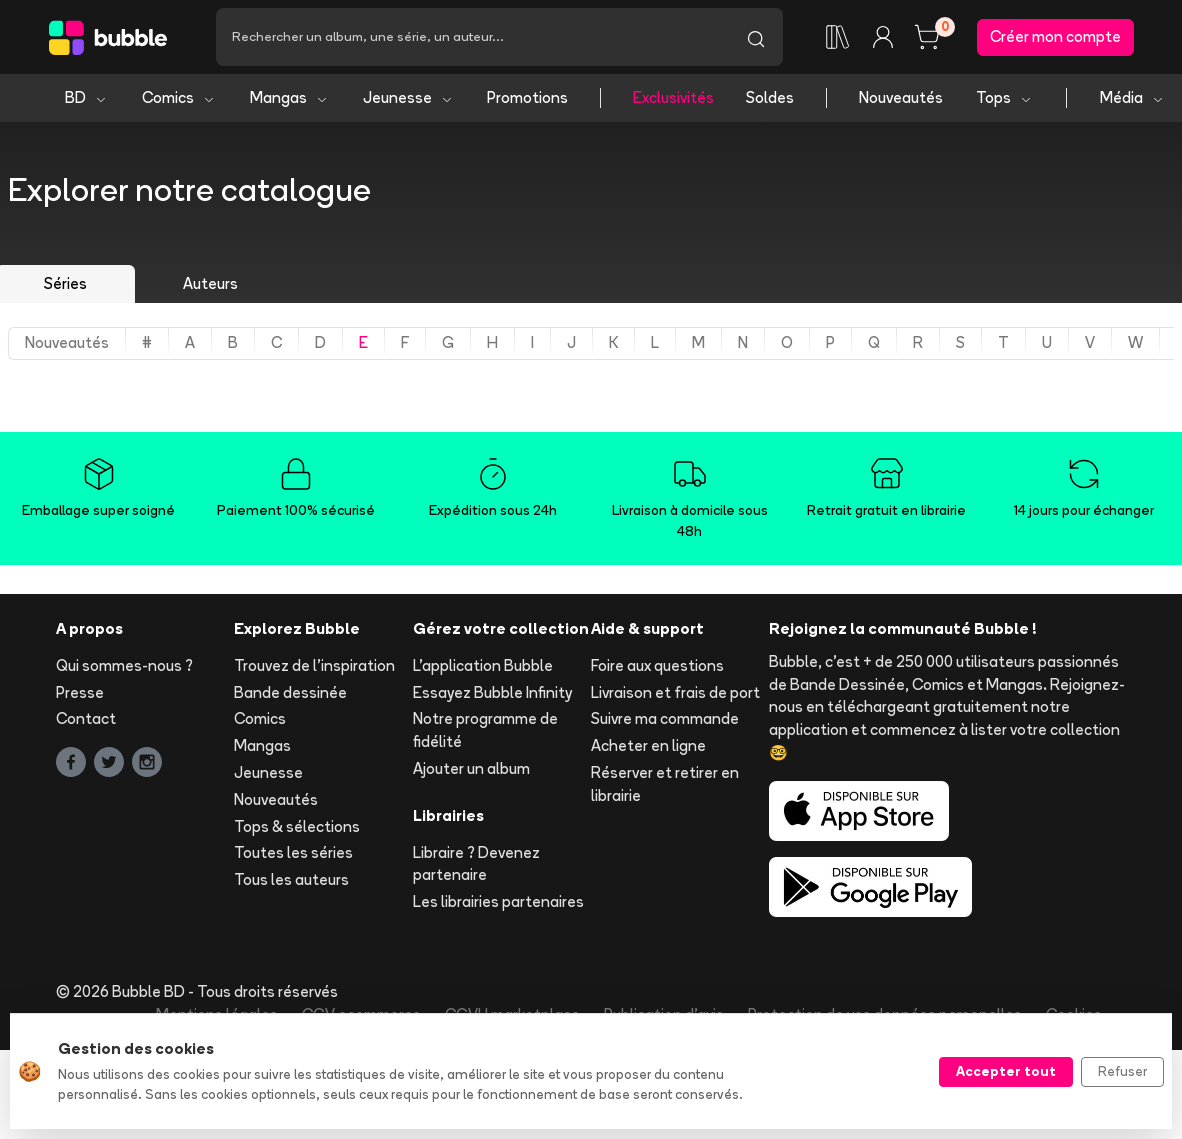  What do you see at coordinates (665, 784) in the screenshot?
I see `Réserver et retirer en librairie` at bounding box center [665, 784].